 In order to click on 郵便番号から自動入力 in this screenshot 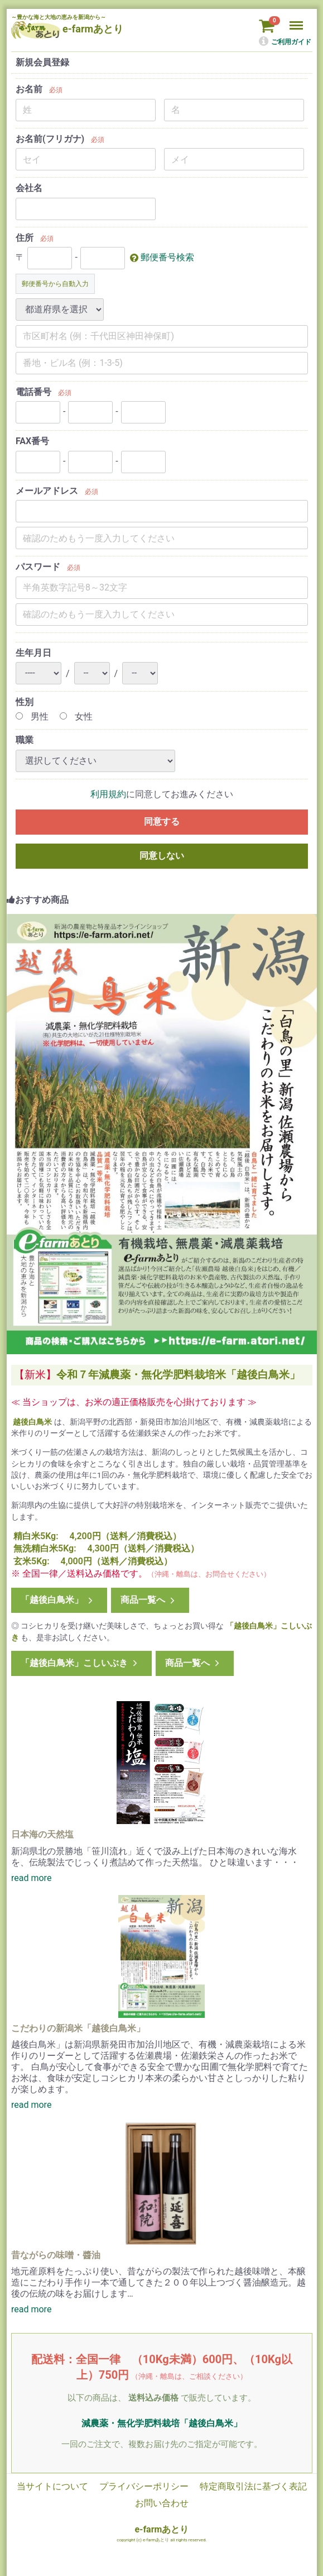, I will do `click(55, 284)`.